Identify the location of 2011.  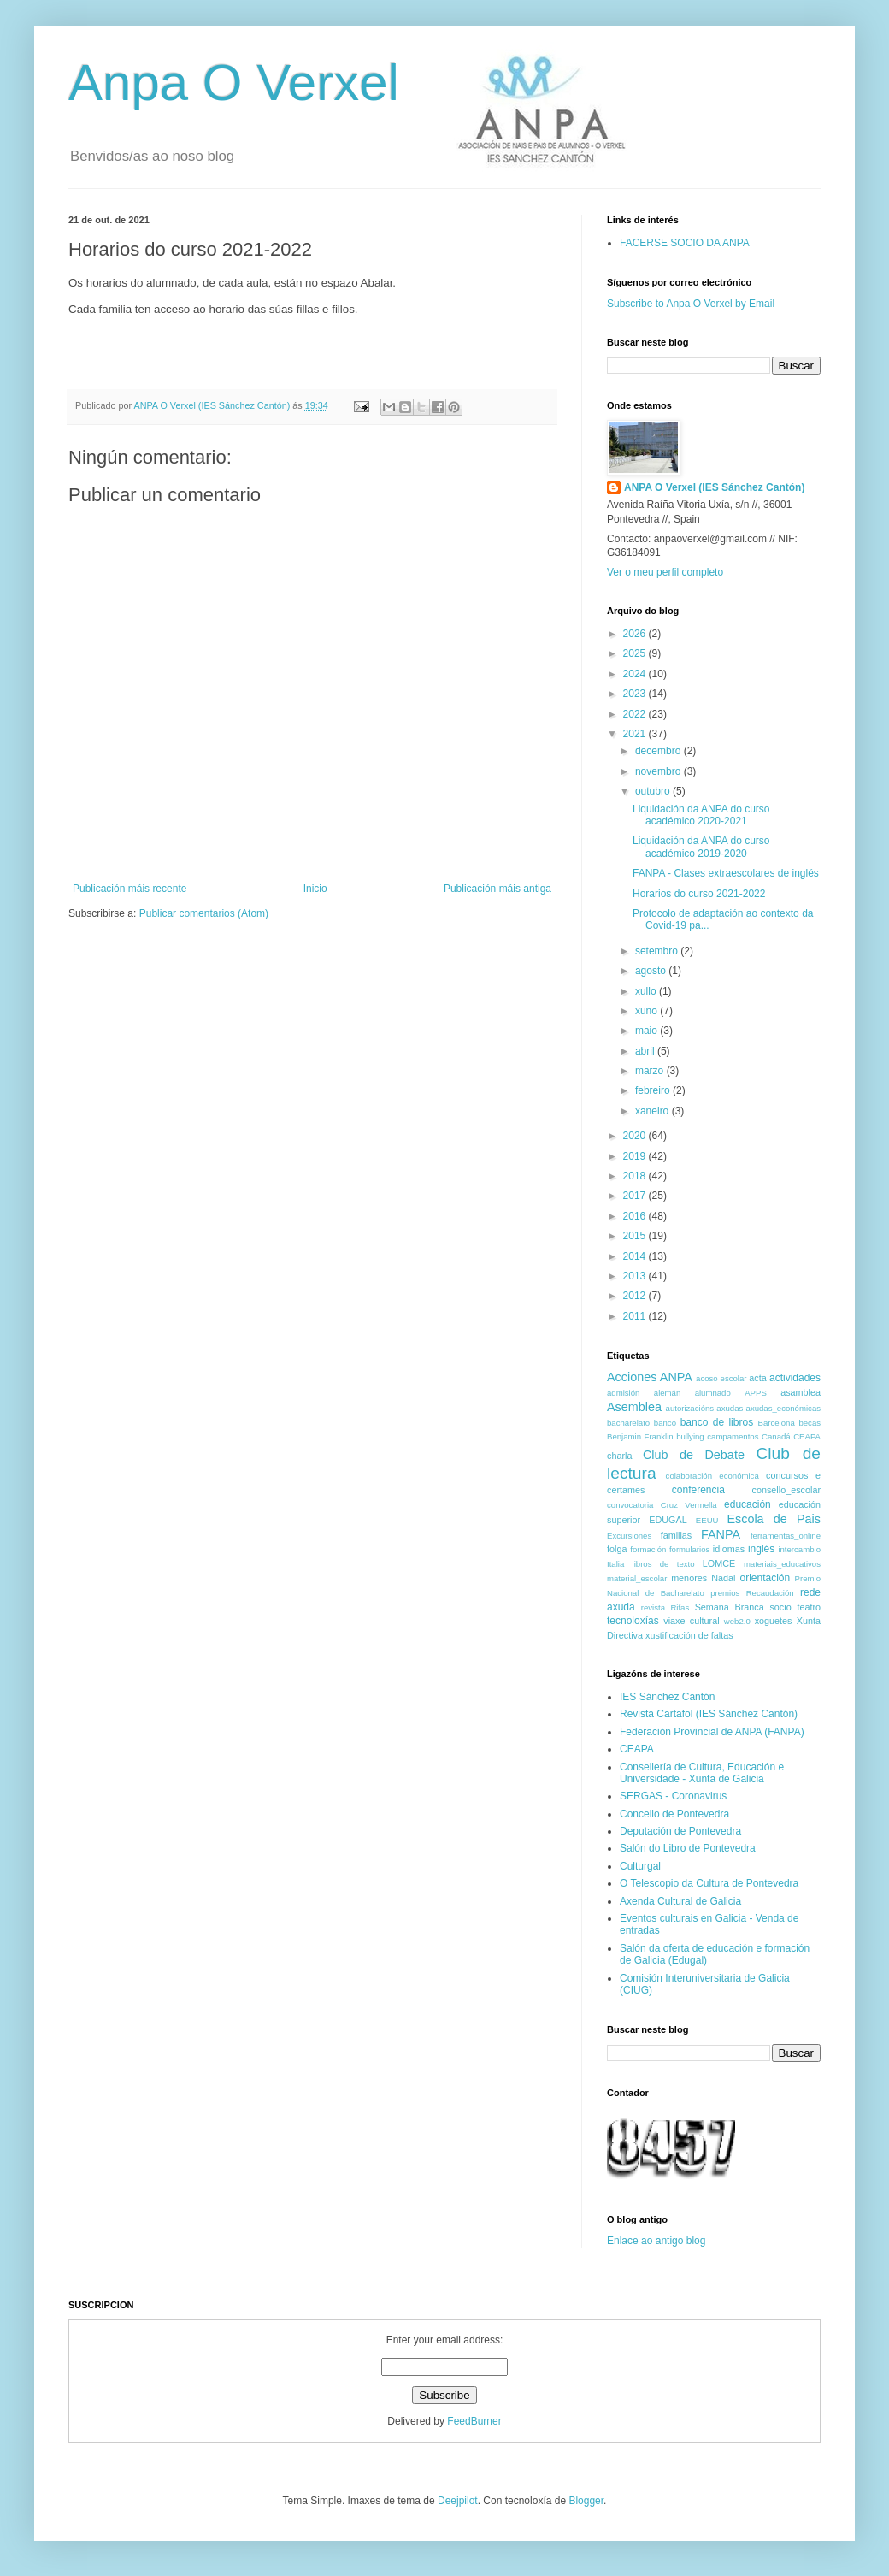
(636, 1316).